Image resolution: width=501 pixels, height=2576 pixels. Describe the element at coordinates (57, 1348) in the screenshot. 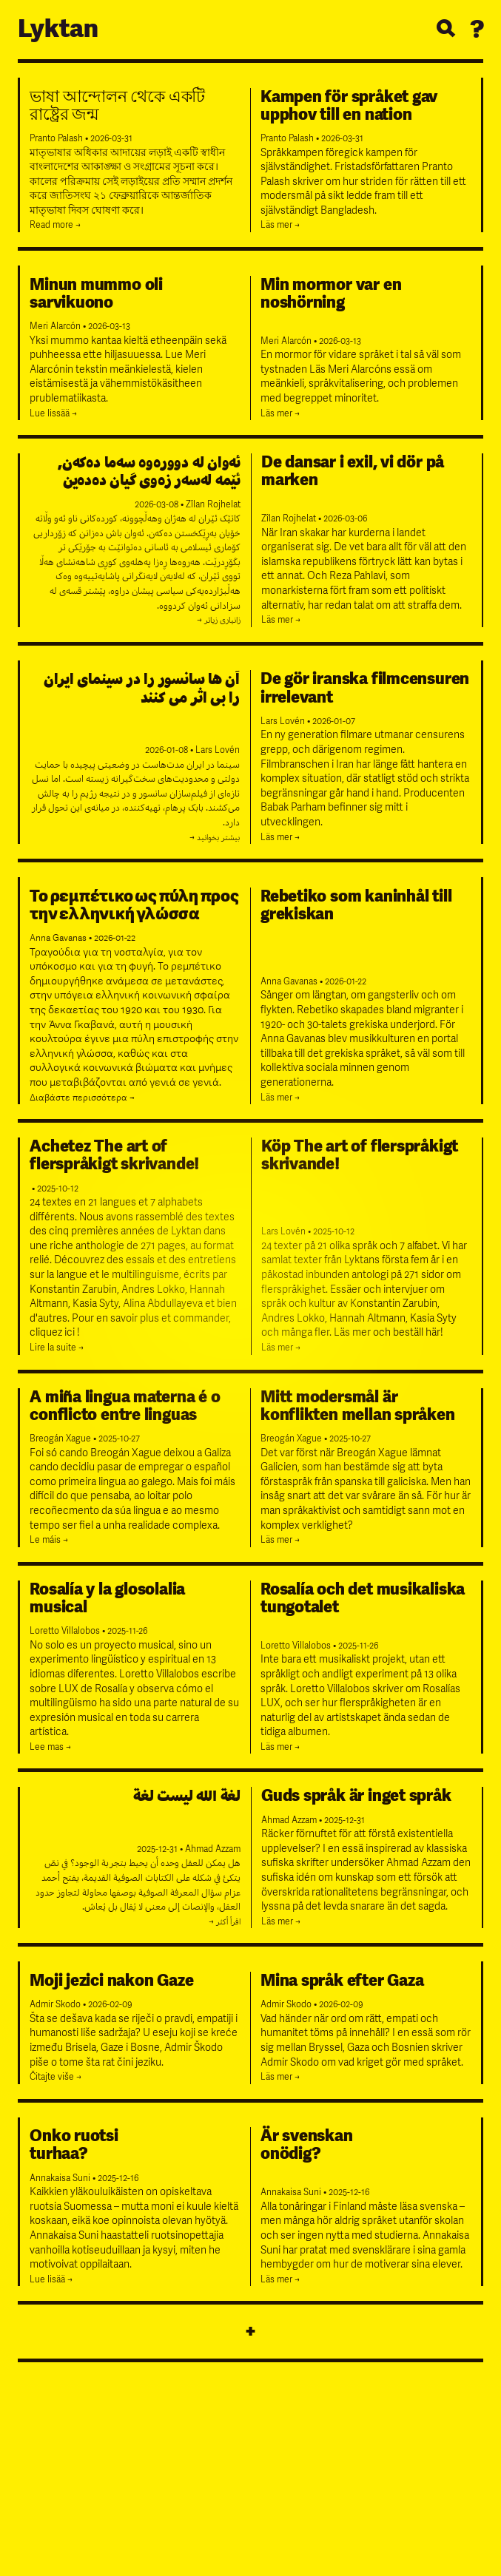

I see `Lire la suite →` at that location.